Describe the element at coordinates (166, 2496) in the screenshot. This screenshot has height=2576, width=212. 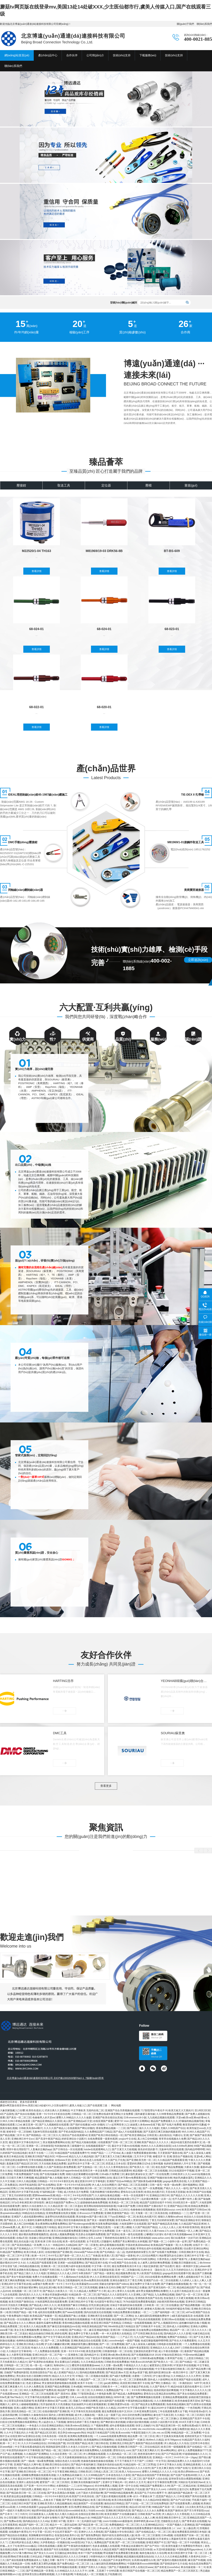
I see `思思国产精品久久` at that location.